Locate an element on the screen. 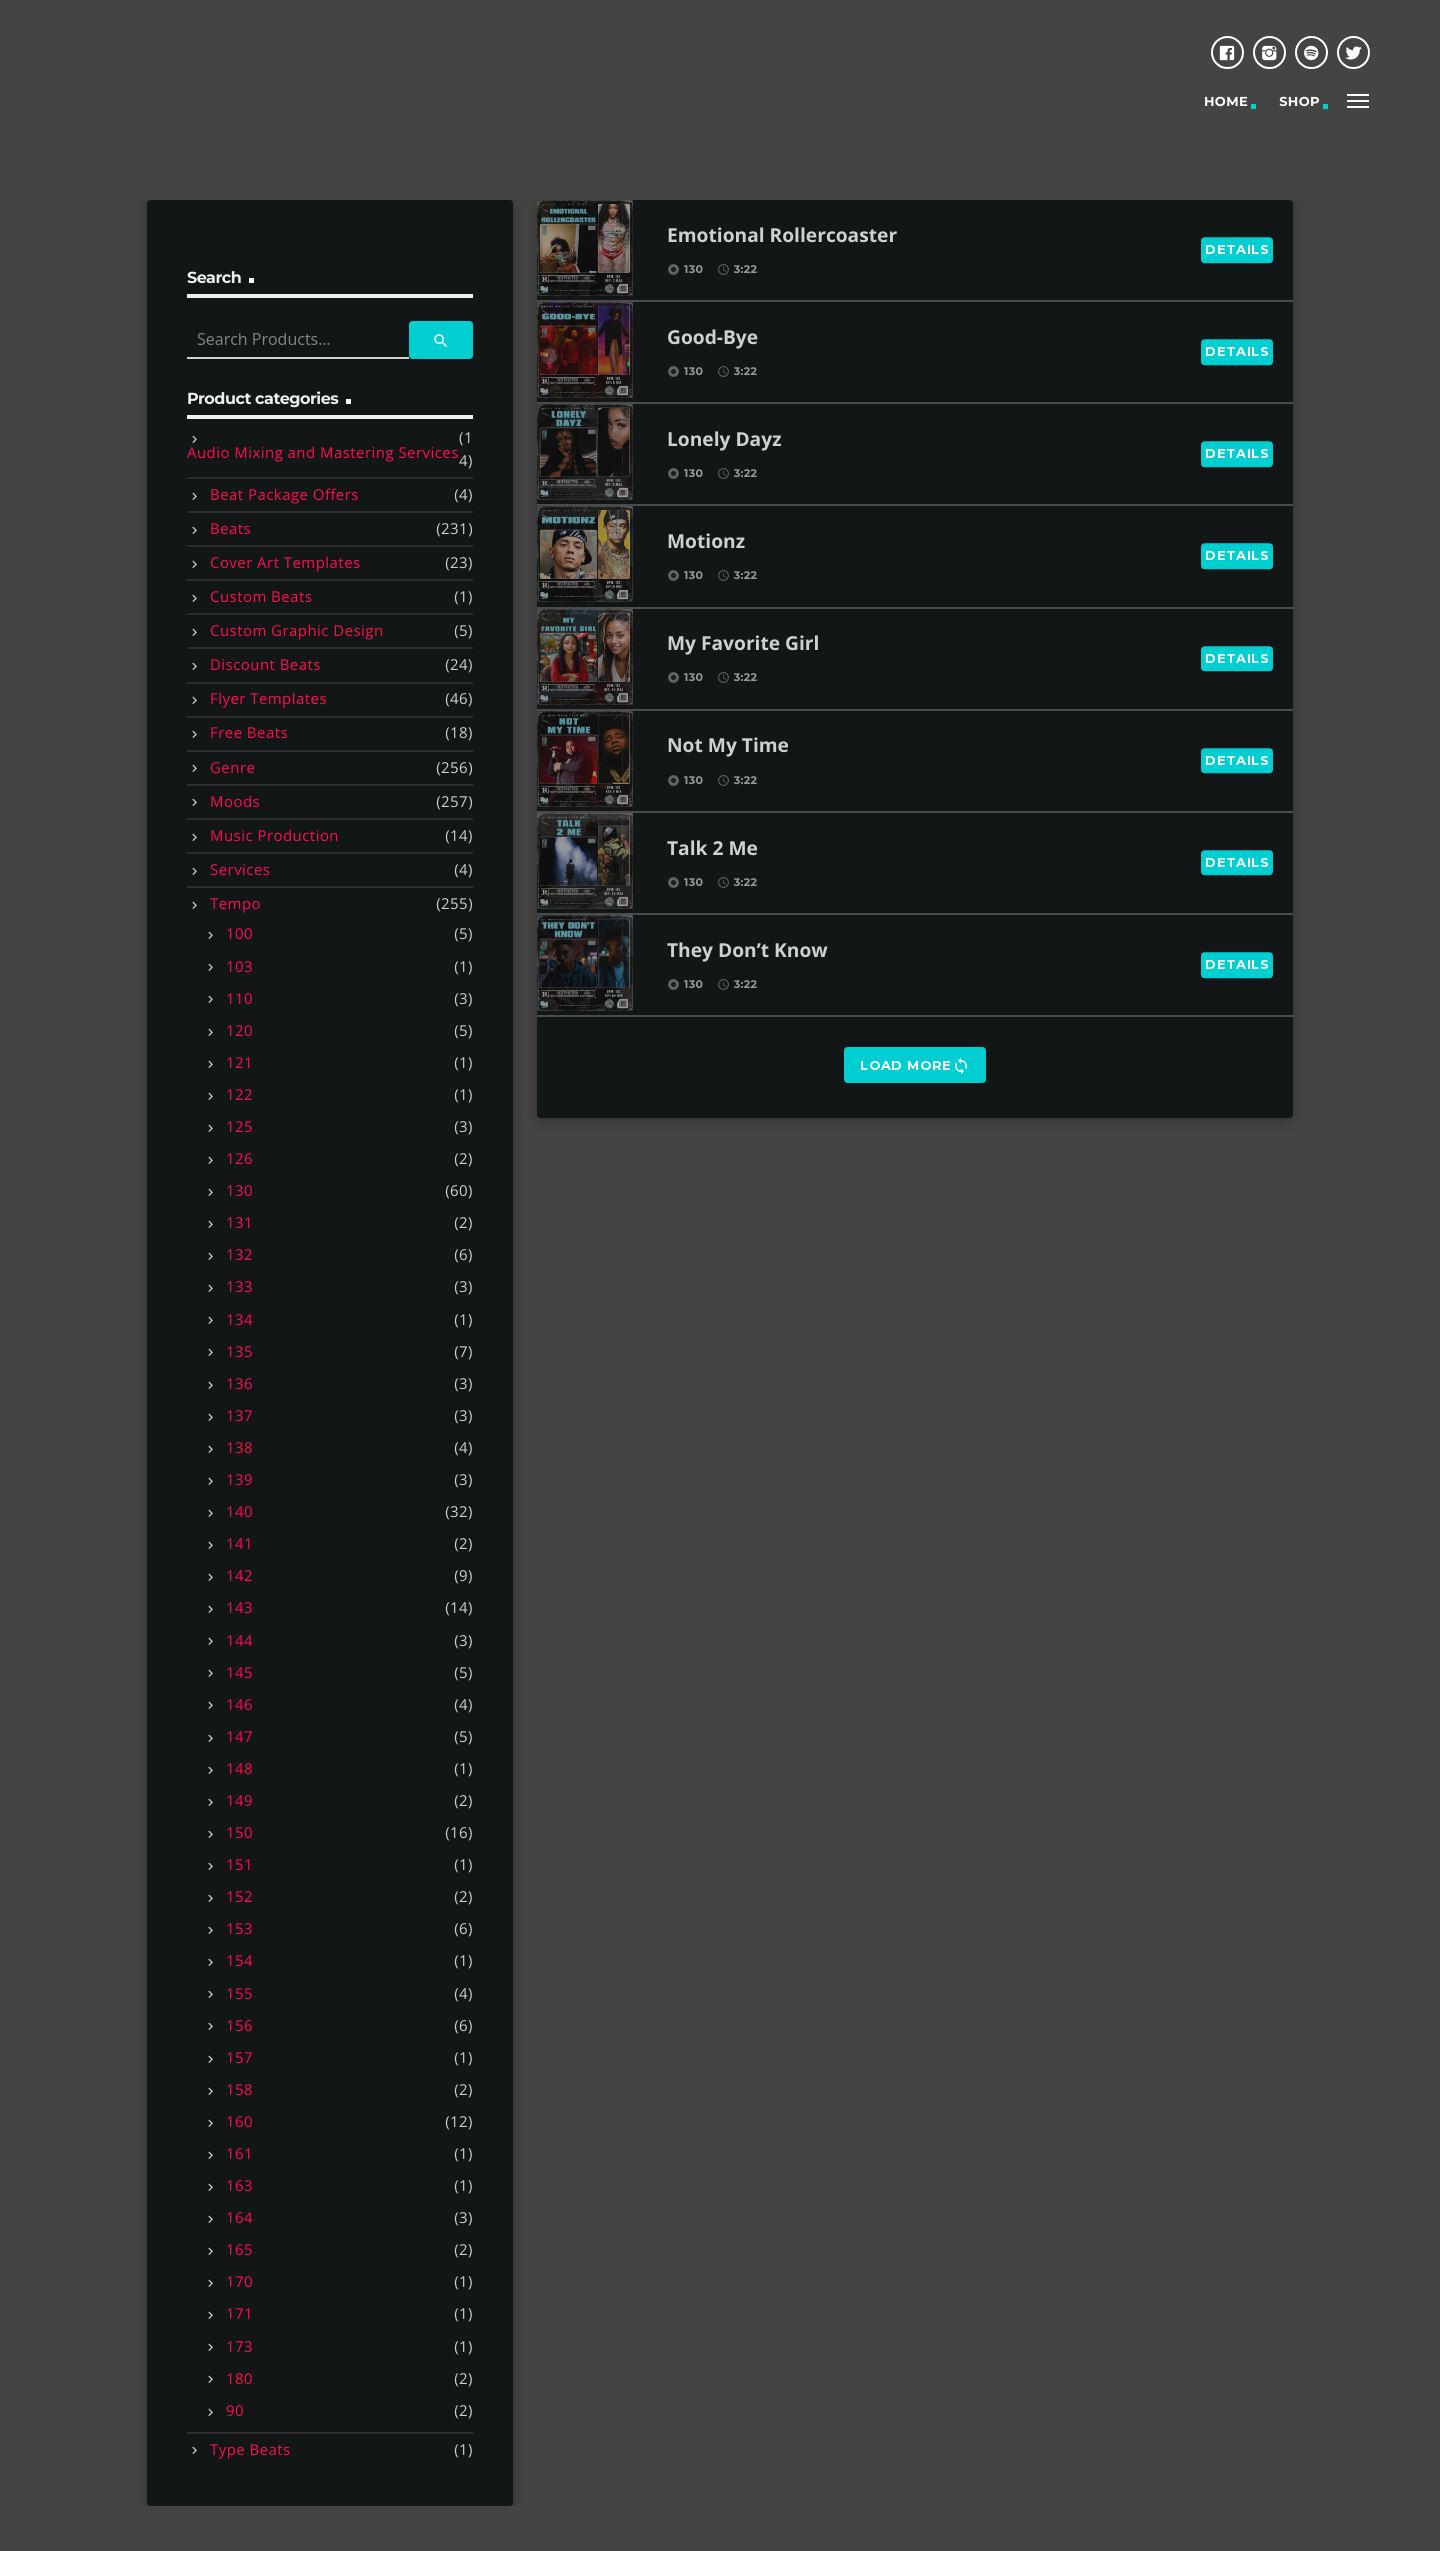  Moods is located at coordinates (235, 802).